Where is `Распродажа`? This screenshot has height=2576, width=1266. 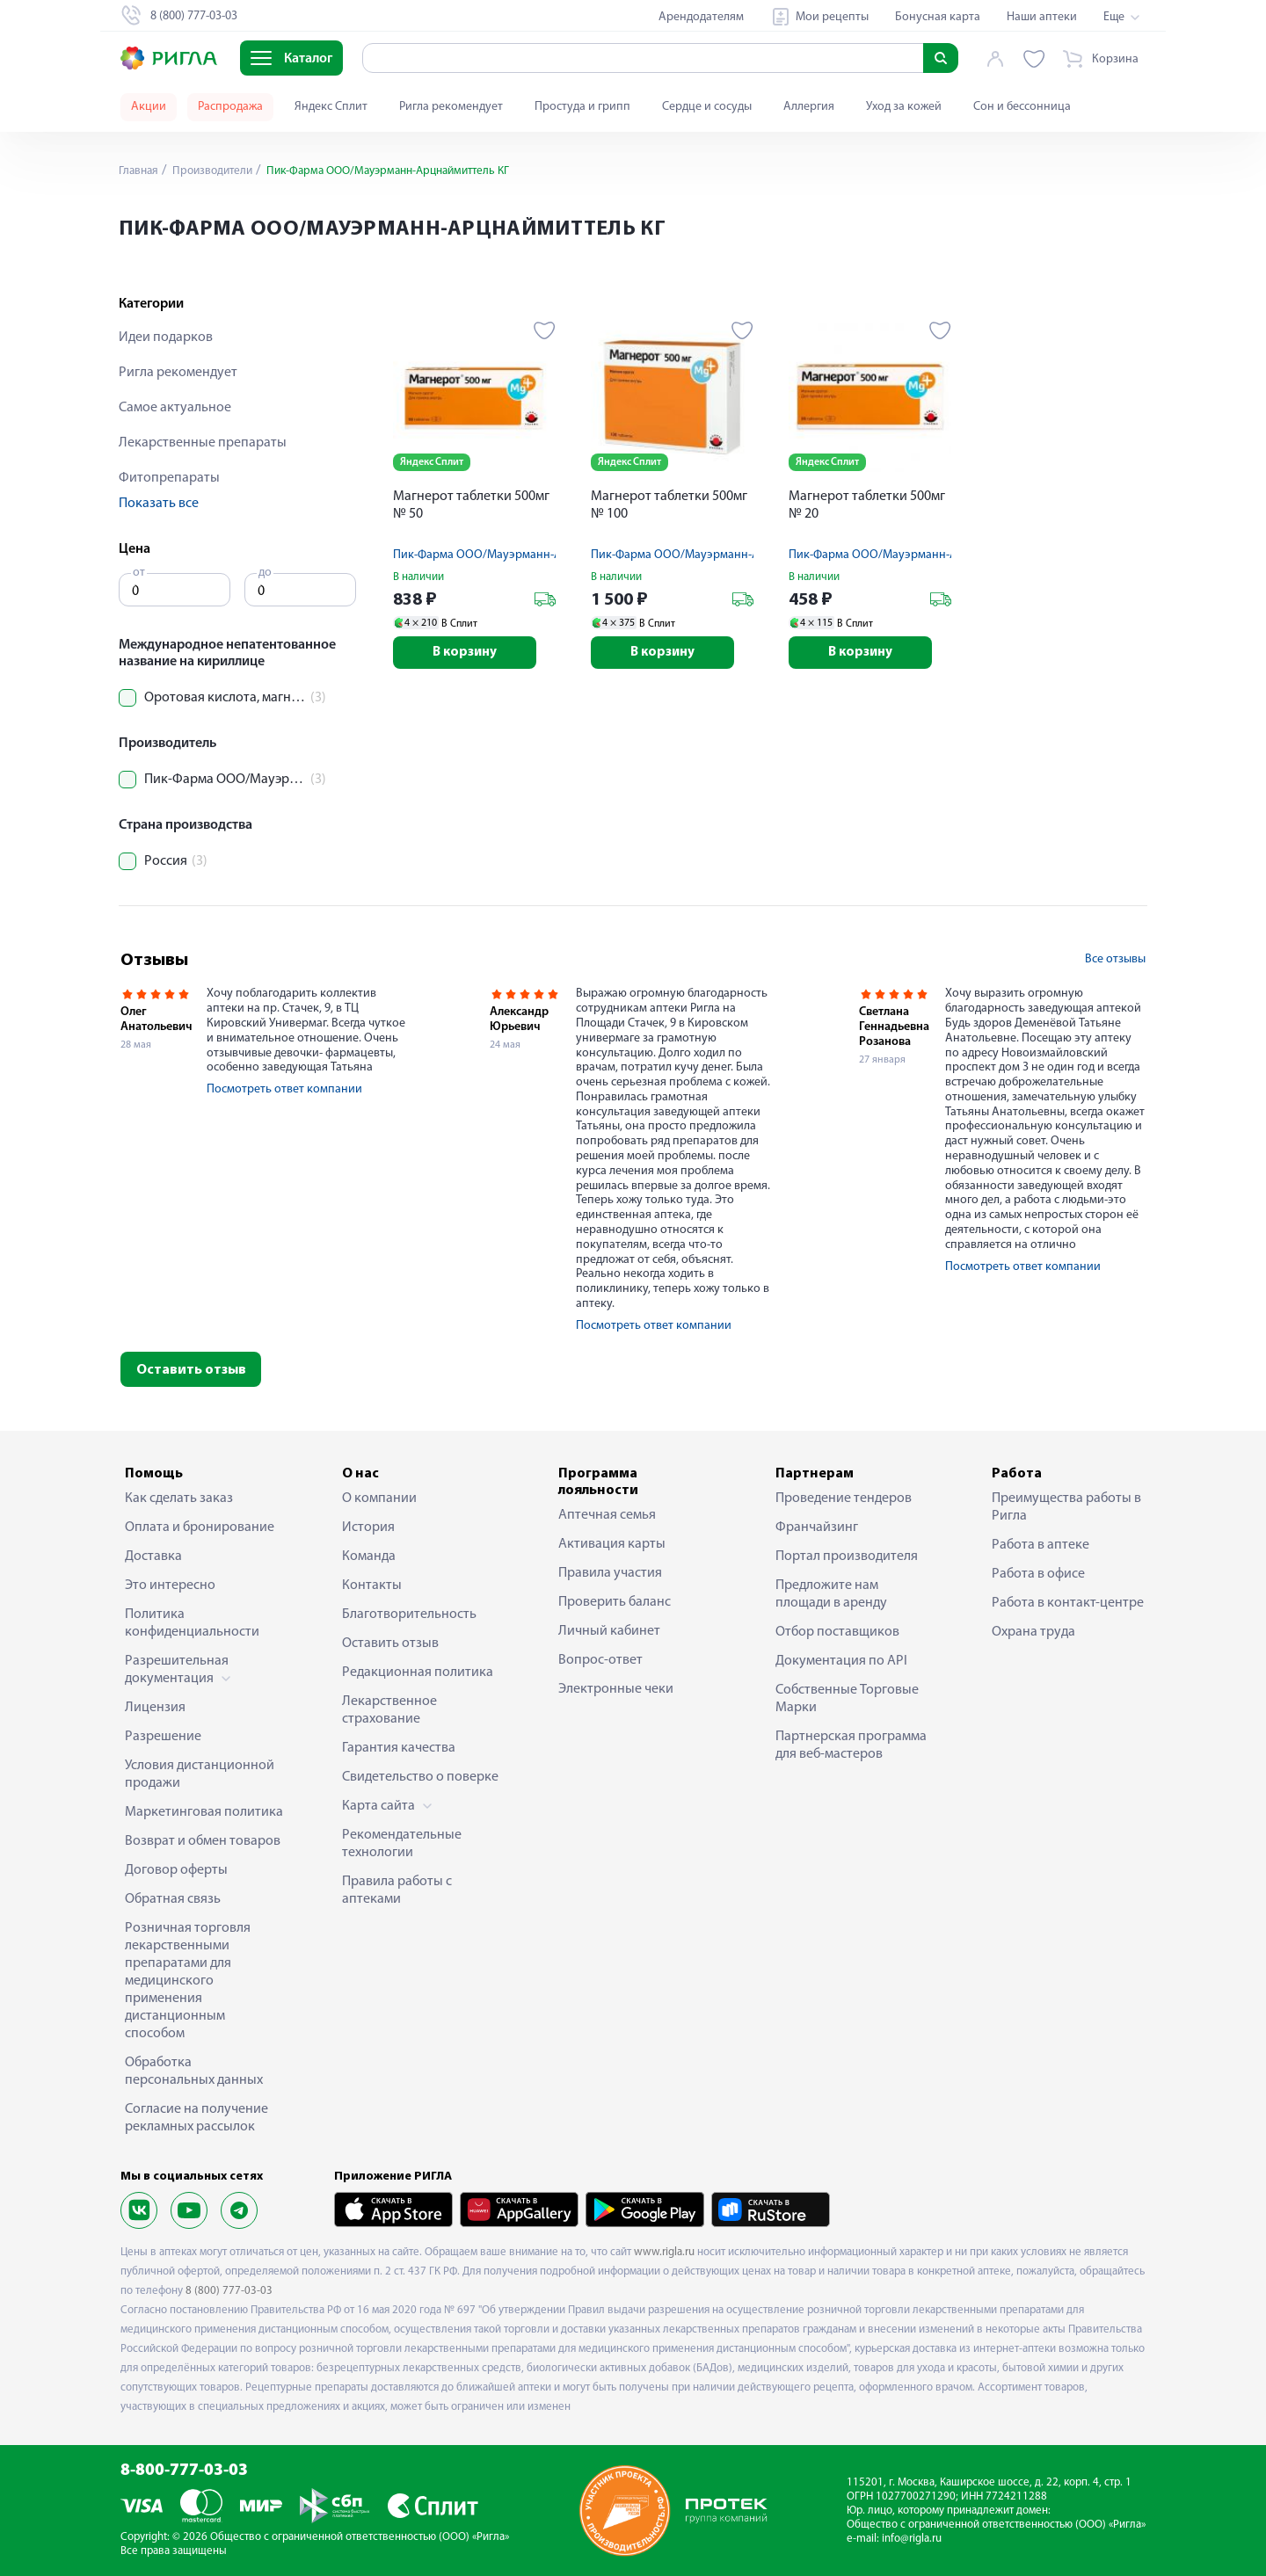
Распродажа is located at coordinates (230, 106).